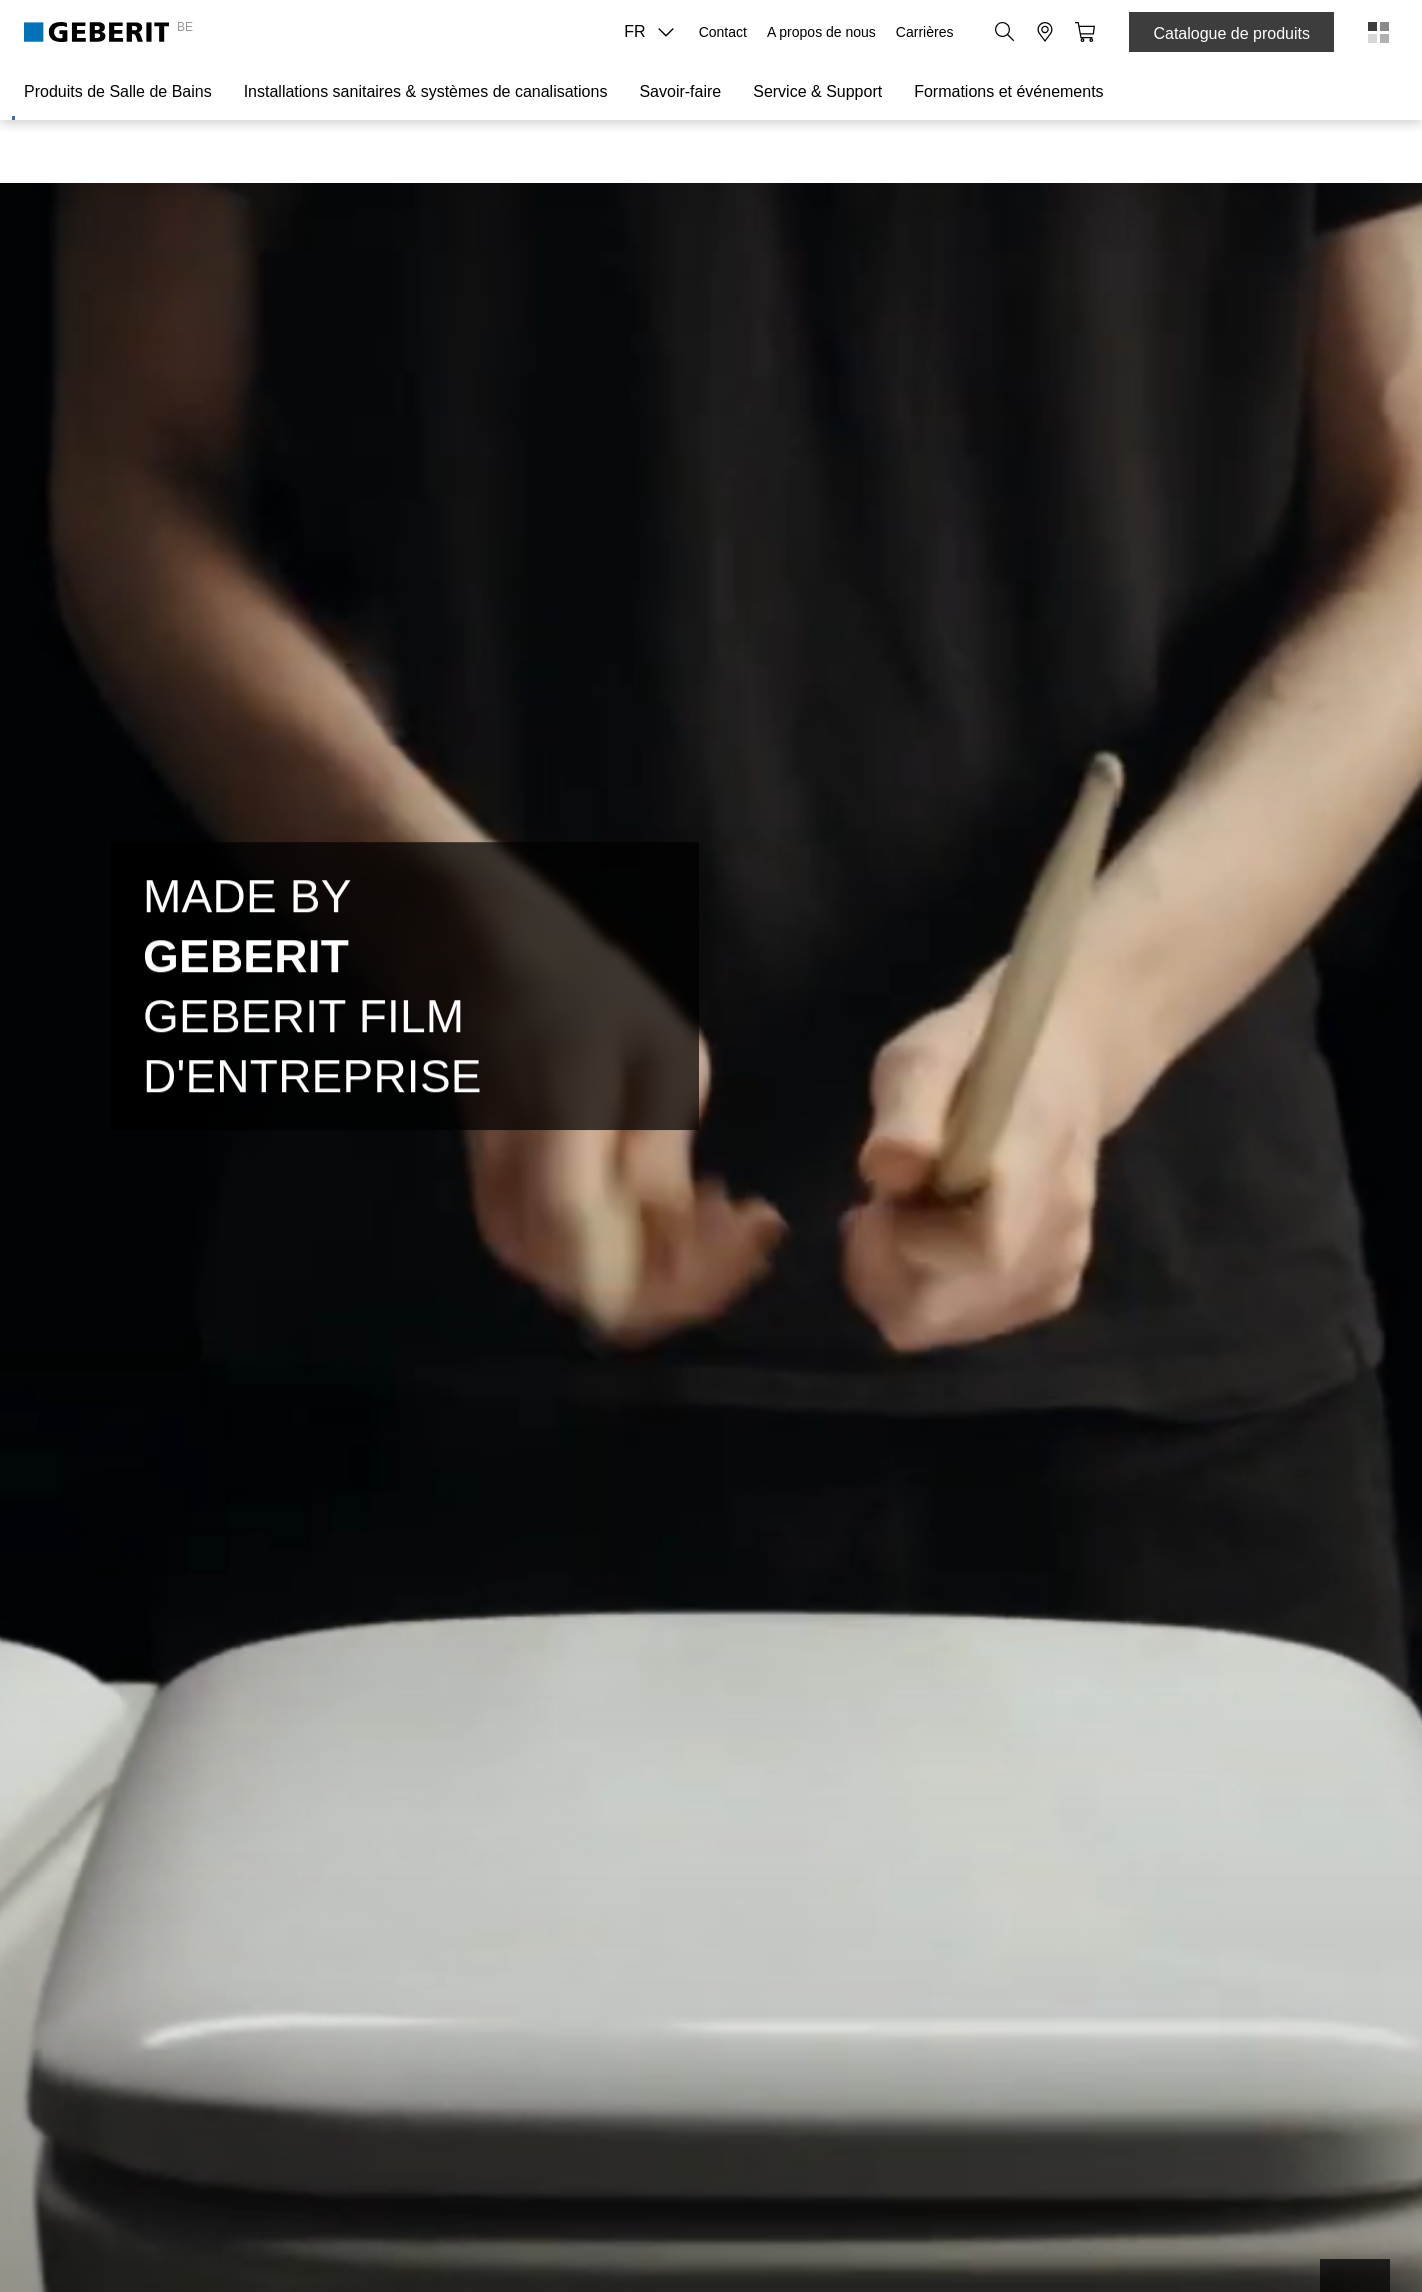  Describe the element at coordinates (821, 32) in the screenshot. I see `A propos de nous` at that location.